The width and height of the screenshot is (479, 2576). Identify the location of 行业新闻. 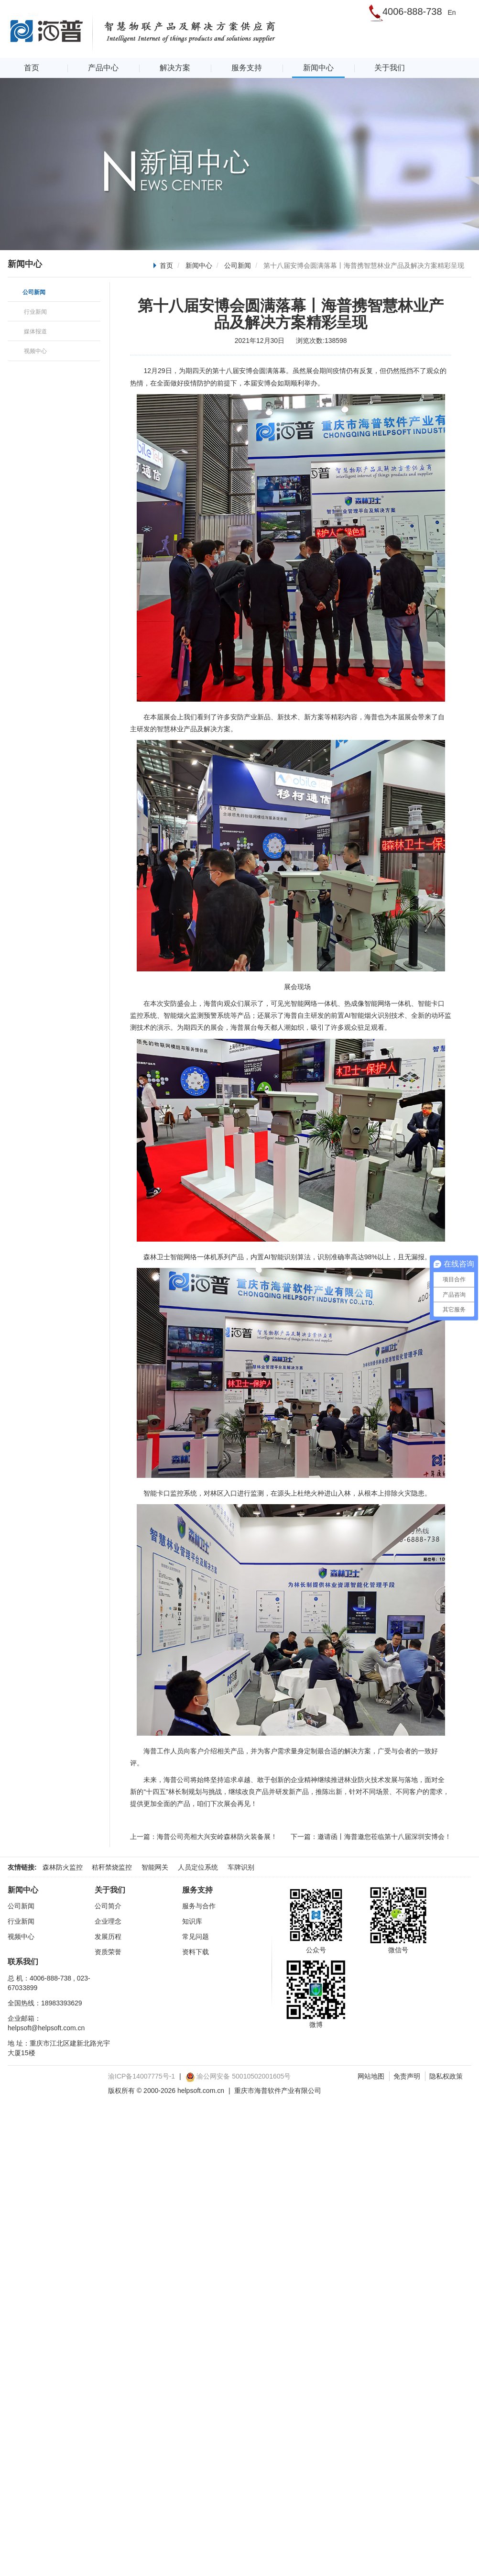
(21, 1921).